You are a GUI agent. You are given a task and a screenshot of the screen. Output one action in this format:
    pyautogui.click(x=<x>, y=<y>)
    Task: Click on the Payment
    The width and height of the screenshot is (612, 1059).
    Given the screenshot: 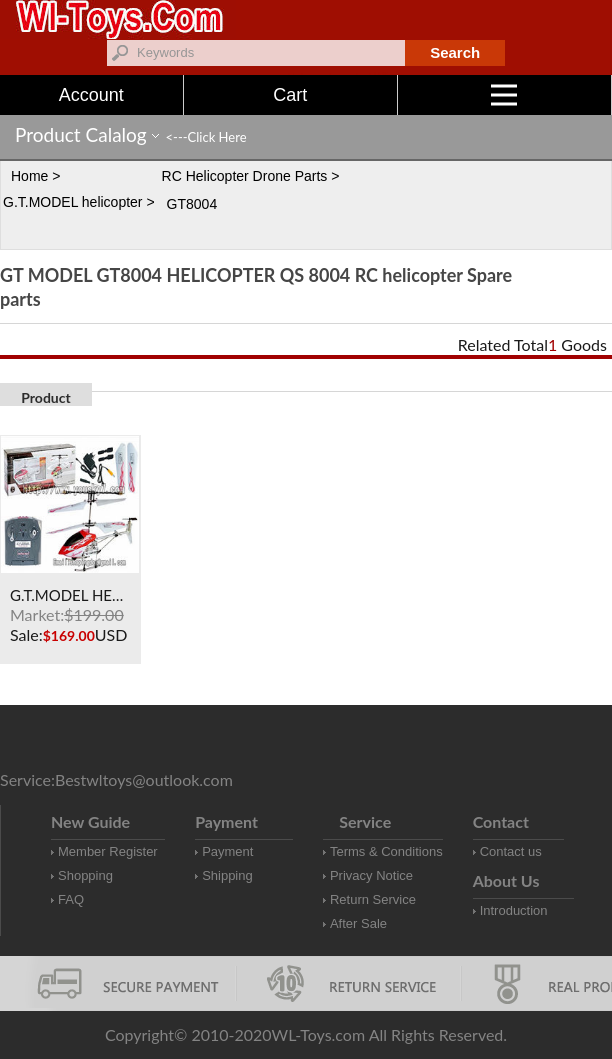 What is the action you would take?
    pyautogui.click(x=227, y=851)
    